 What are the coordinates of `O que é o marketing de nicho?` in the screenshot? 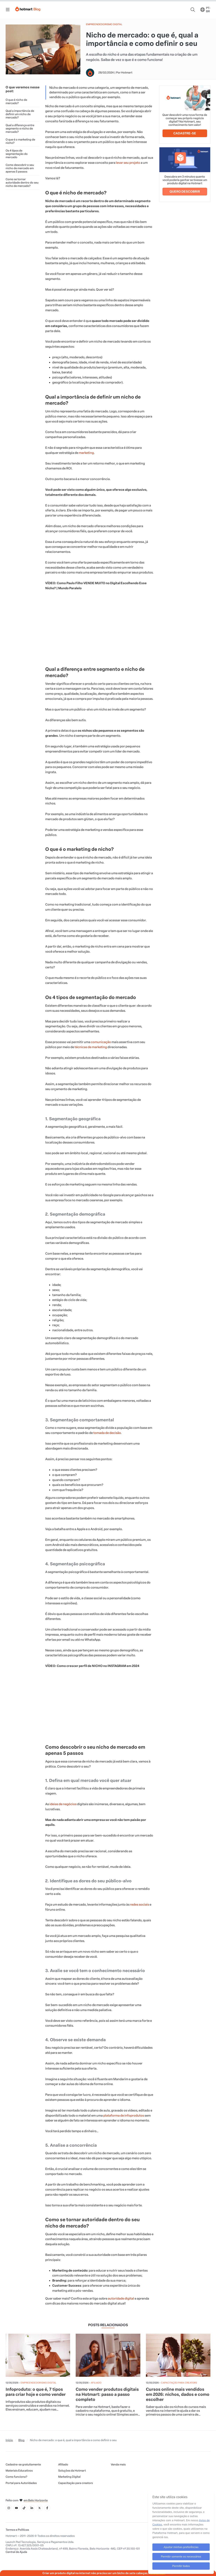 It's located at (20, 141).